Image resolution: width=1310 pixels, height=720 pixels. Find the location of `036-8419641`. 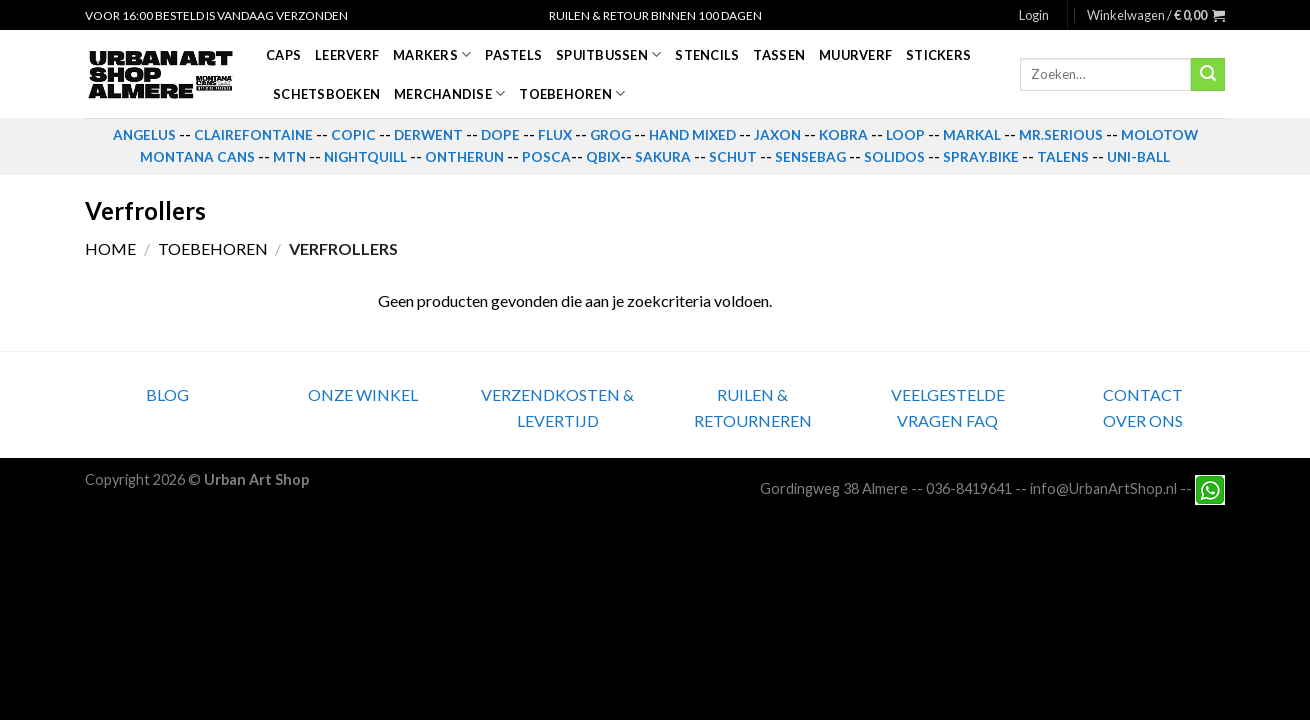

036-8419641 is located at coordinates (969, 488).